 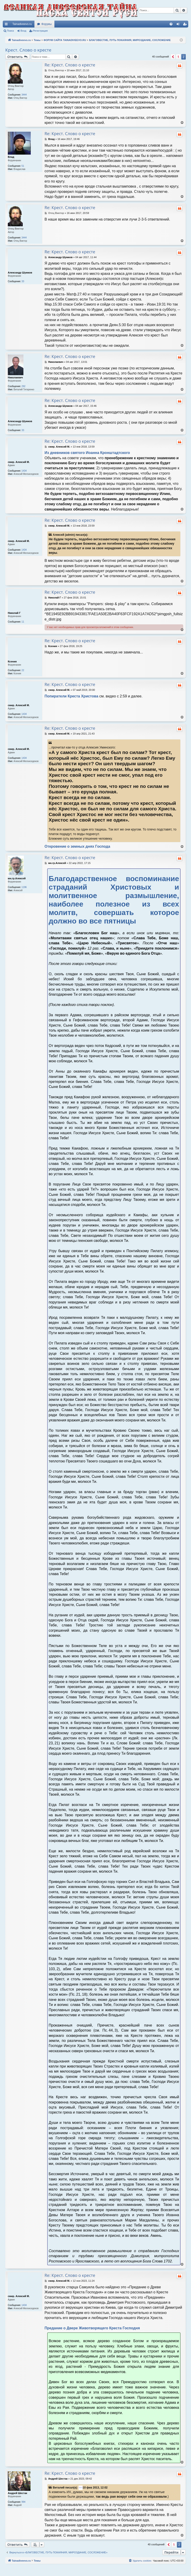 What do you see at coordinates (171, 24) in the screenshot?
I see `[menuitem]` at bounding box center [171, 24].